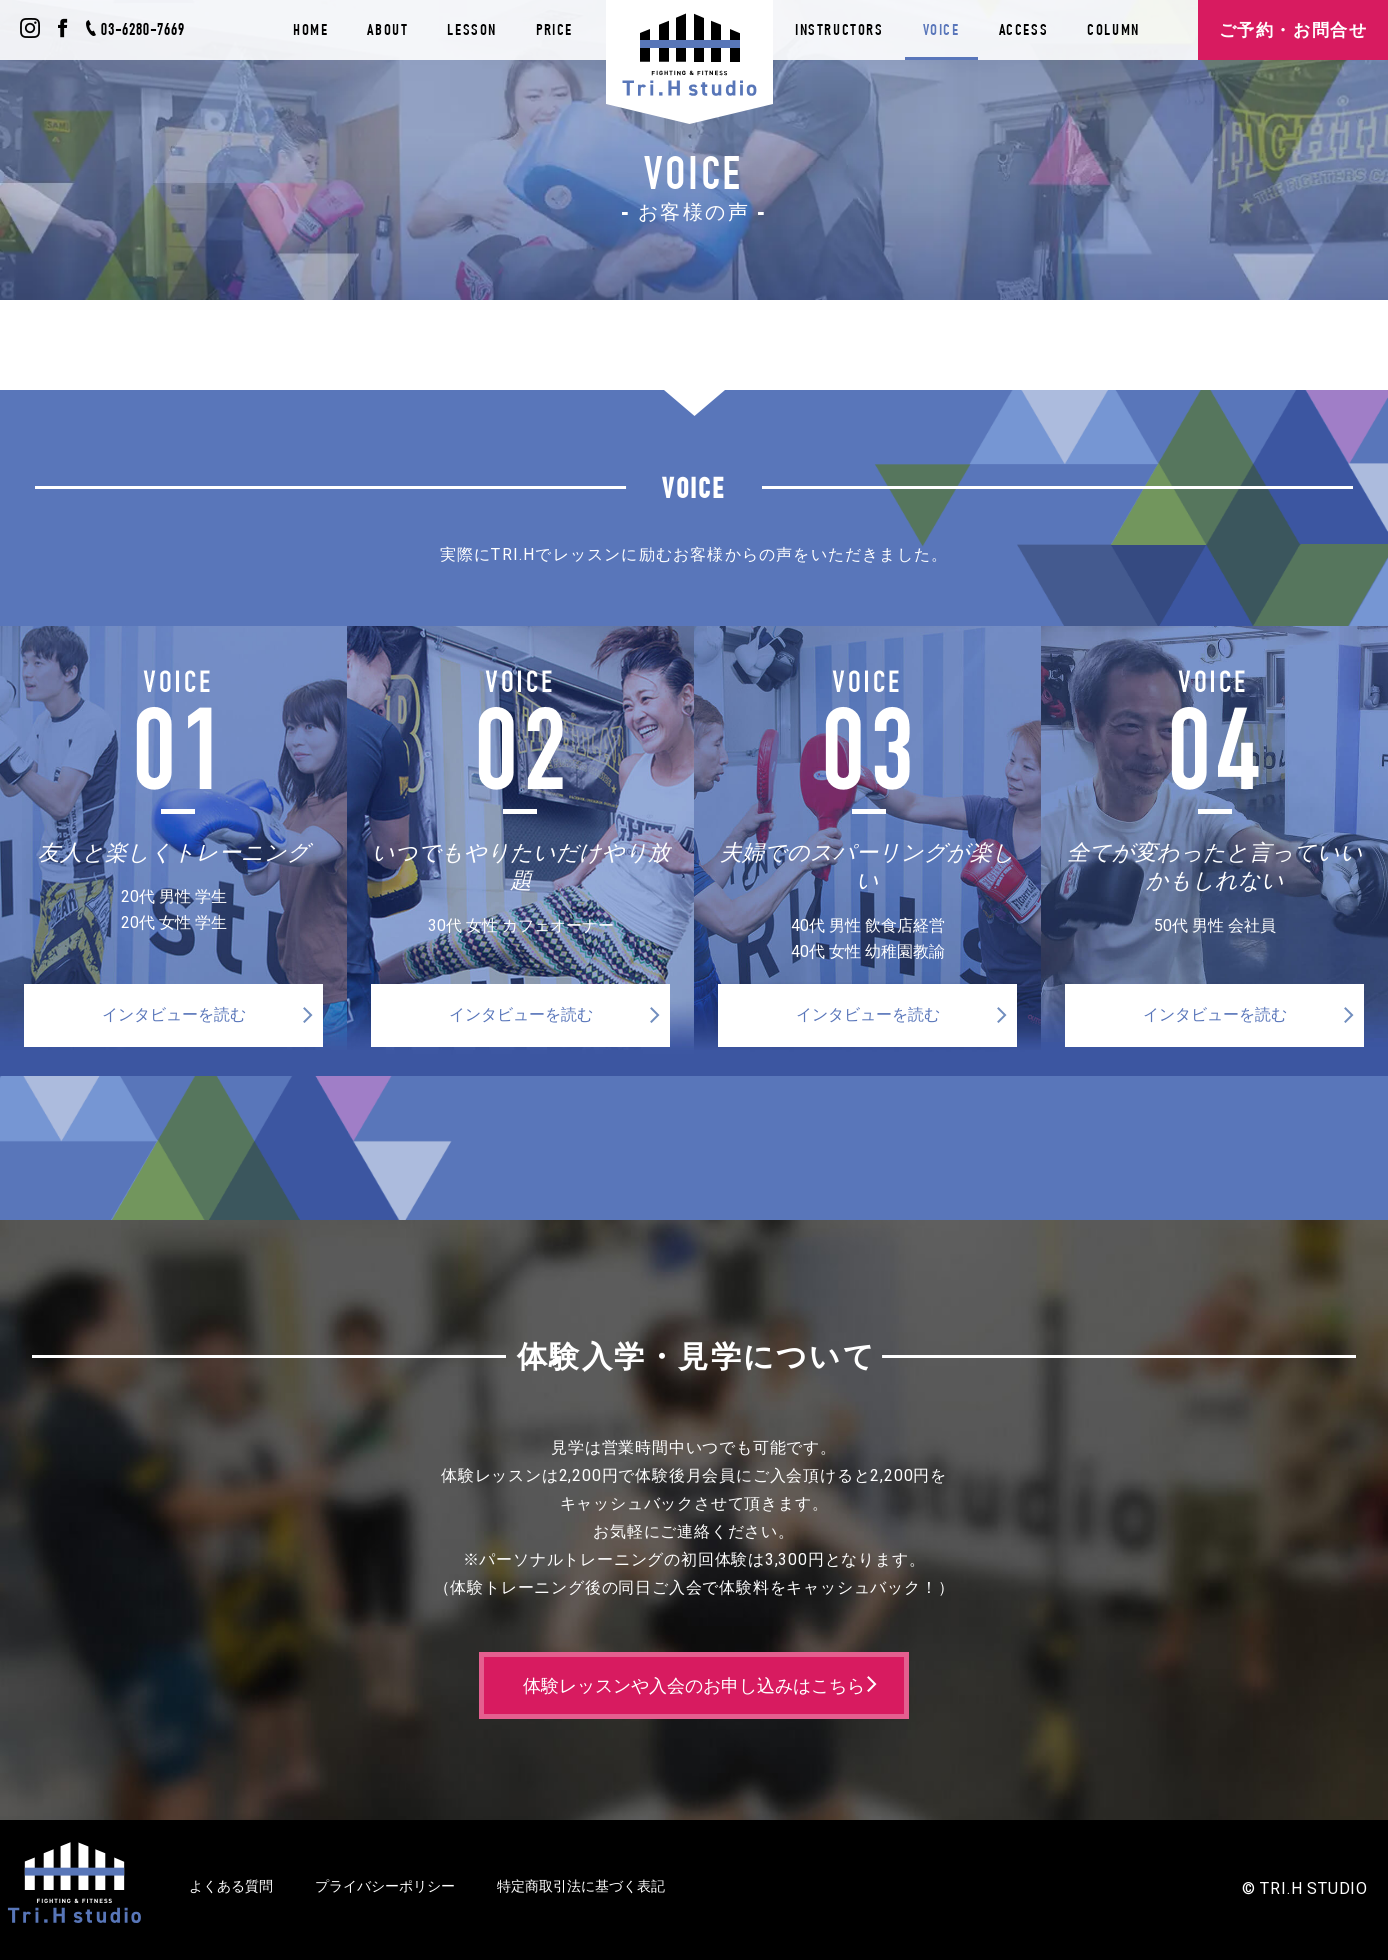 The height and width of the screenshot is (1960, 1388). What do you see at coordinates (839, 29) in the screenshot?
I see `INSTRUCTORS` at bounding box center [839, 29].